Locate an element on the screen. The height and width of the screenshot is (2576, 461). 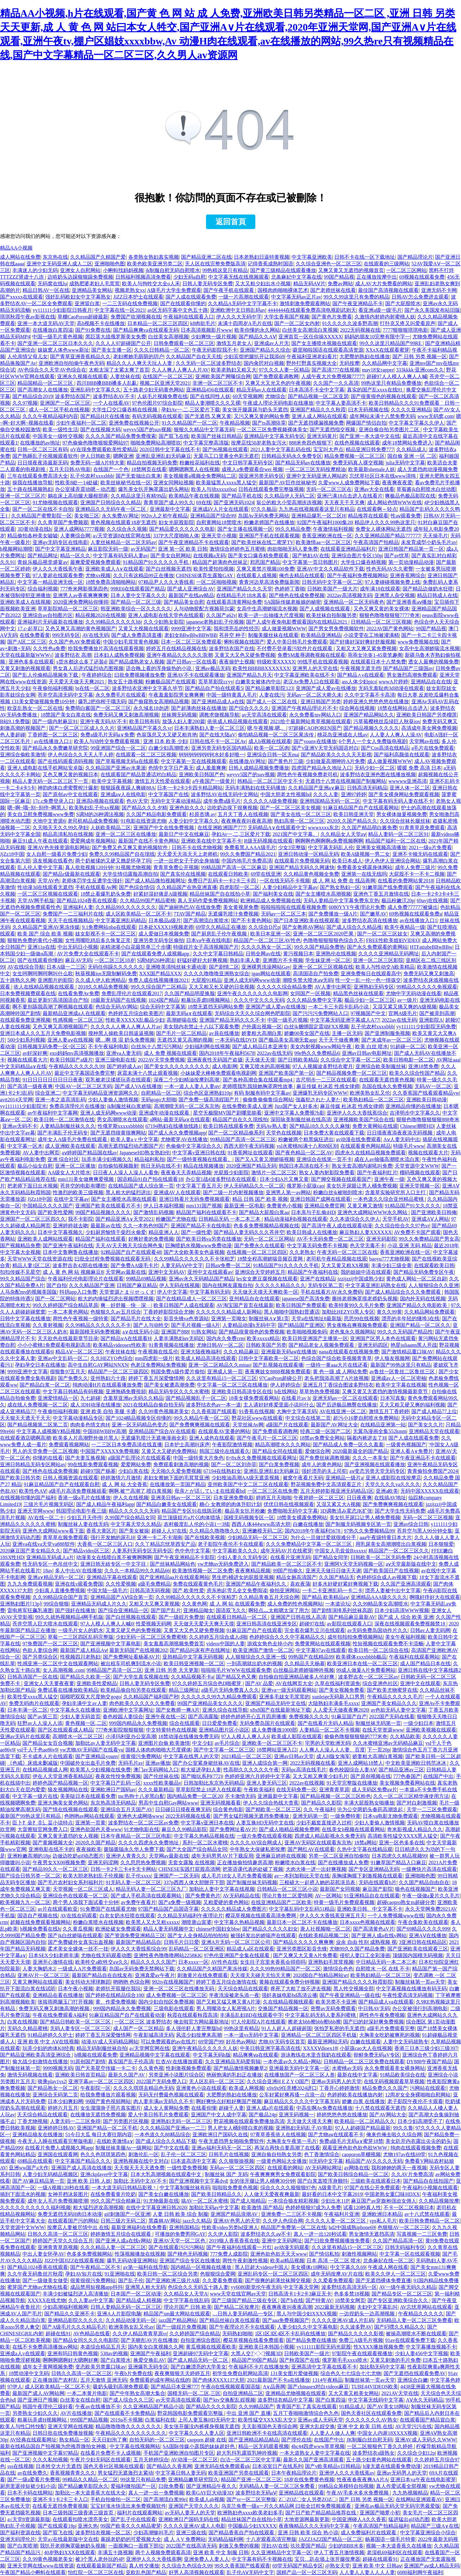
中文字幕久热精品视频在线 is located at coordinates (204, 1836).